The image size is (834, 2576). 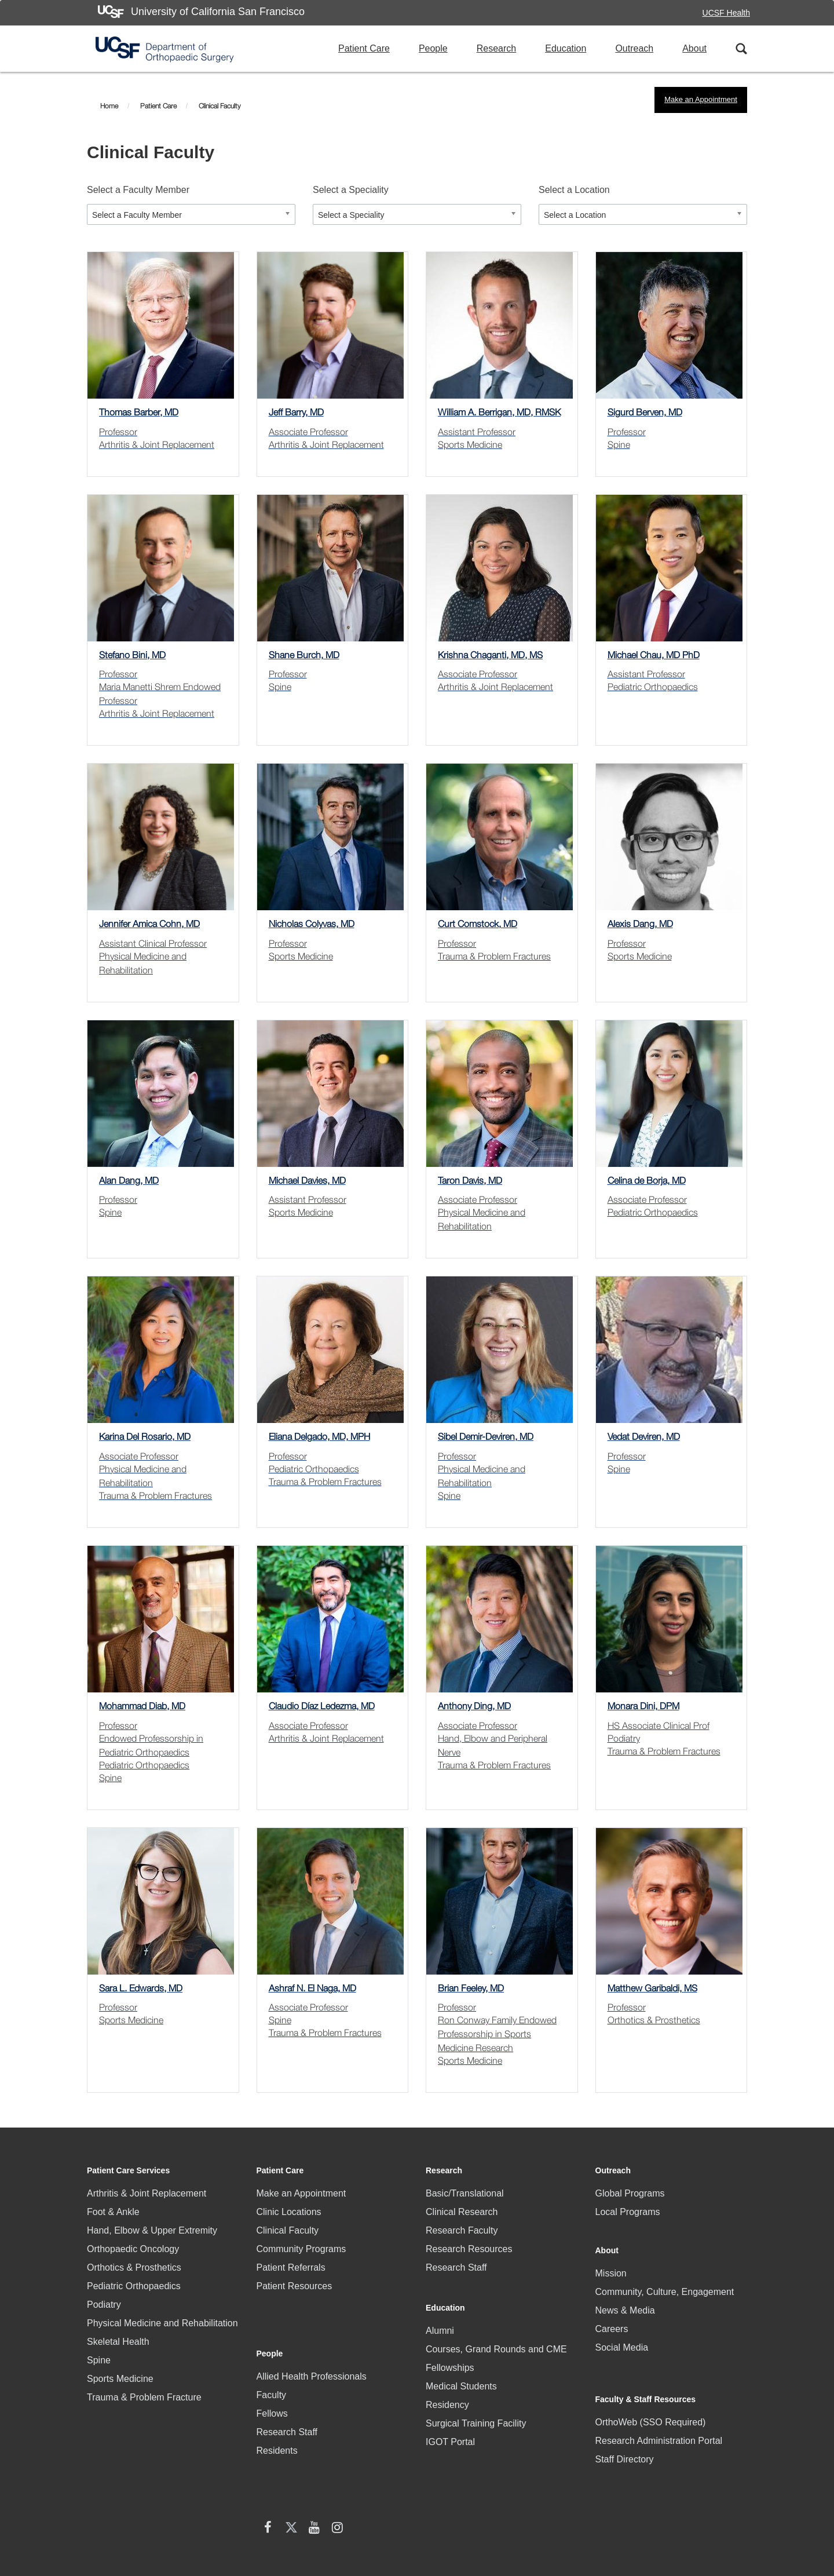 I want to click on Accessibility, so click(x=511, y=2514).